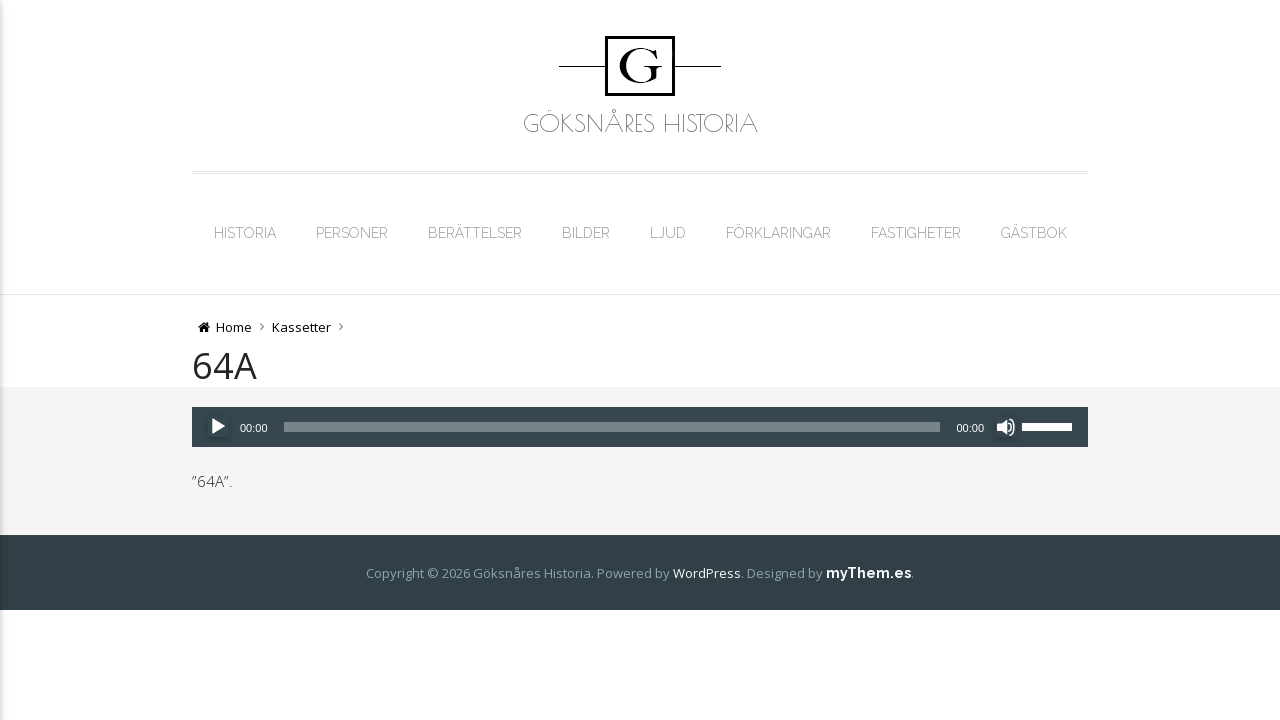  What do you see at coordinates (586, 233) in the screenshot?
I see `Bilder` at bounding box center [586, 233].